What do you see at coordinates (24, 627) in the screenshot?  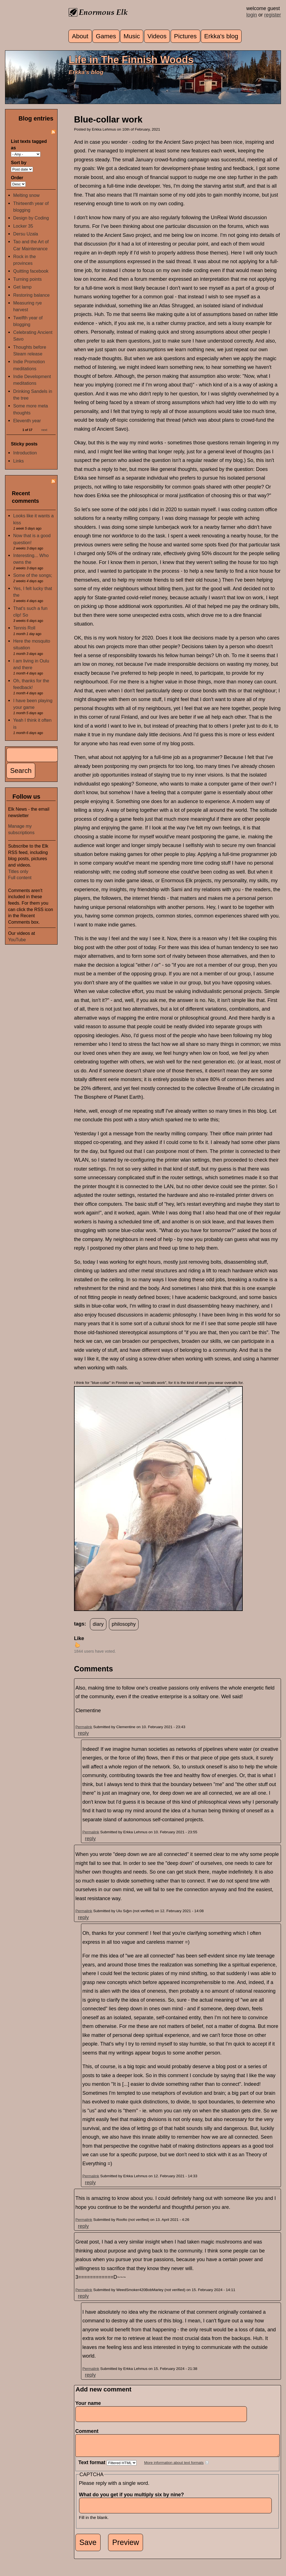 I see `Tennis Roll` at bounding box center [24, 627].